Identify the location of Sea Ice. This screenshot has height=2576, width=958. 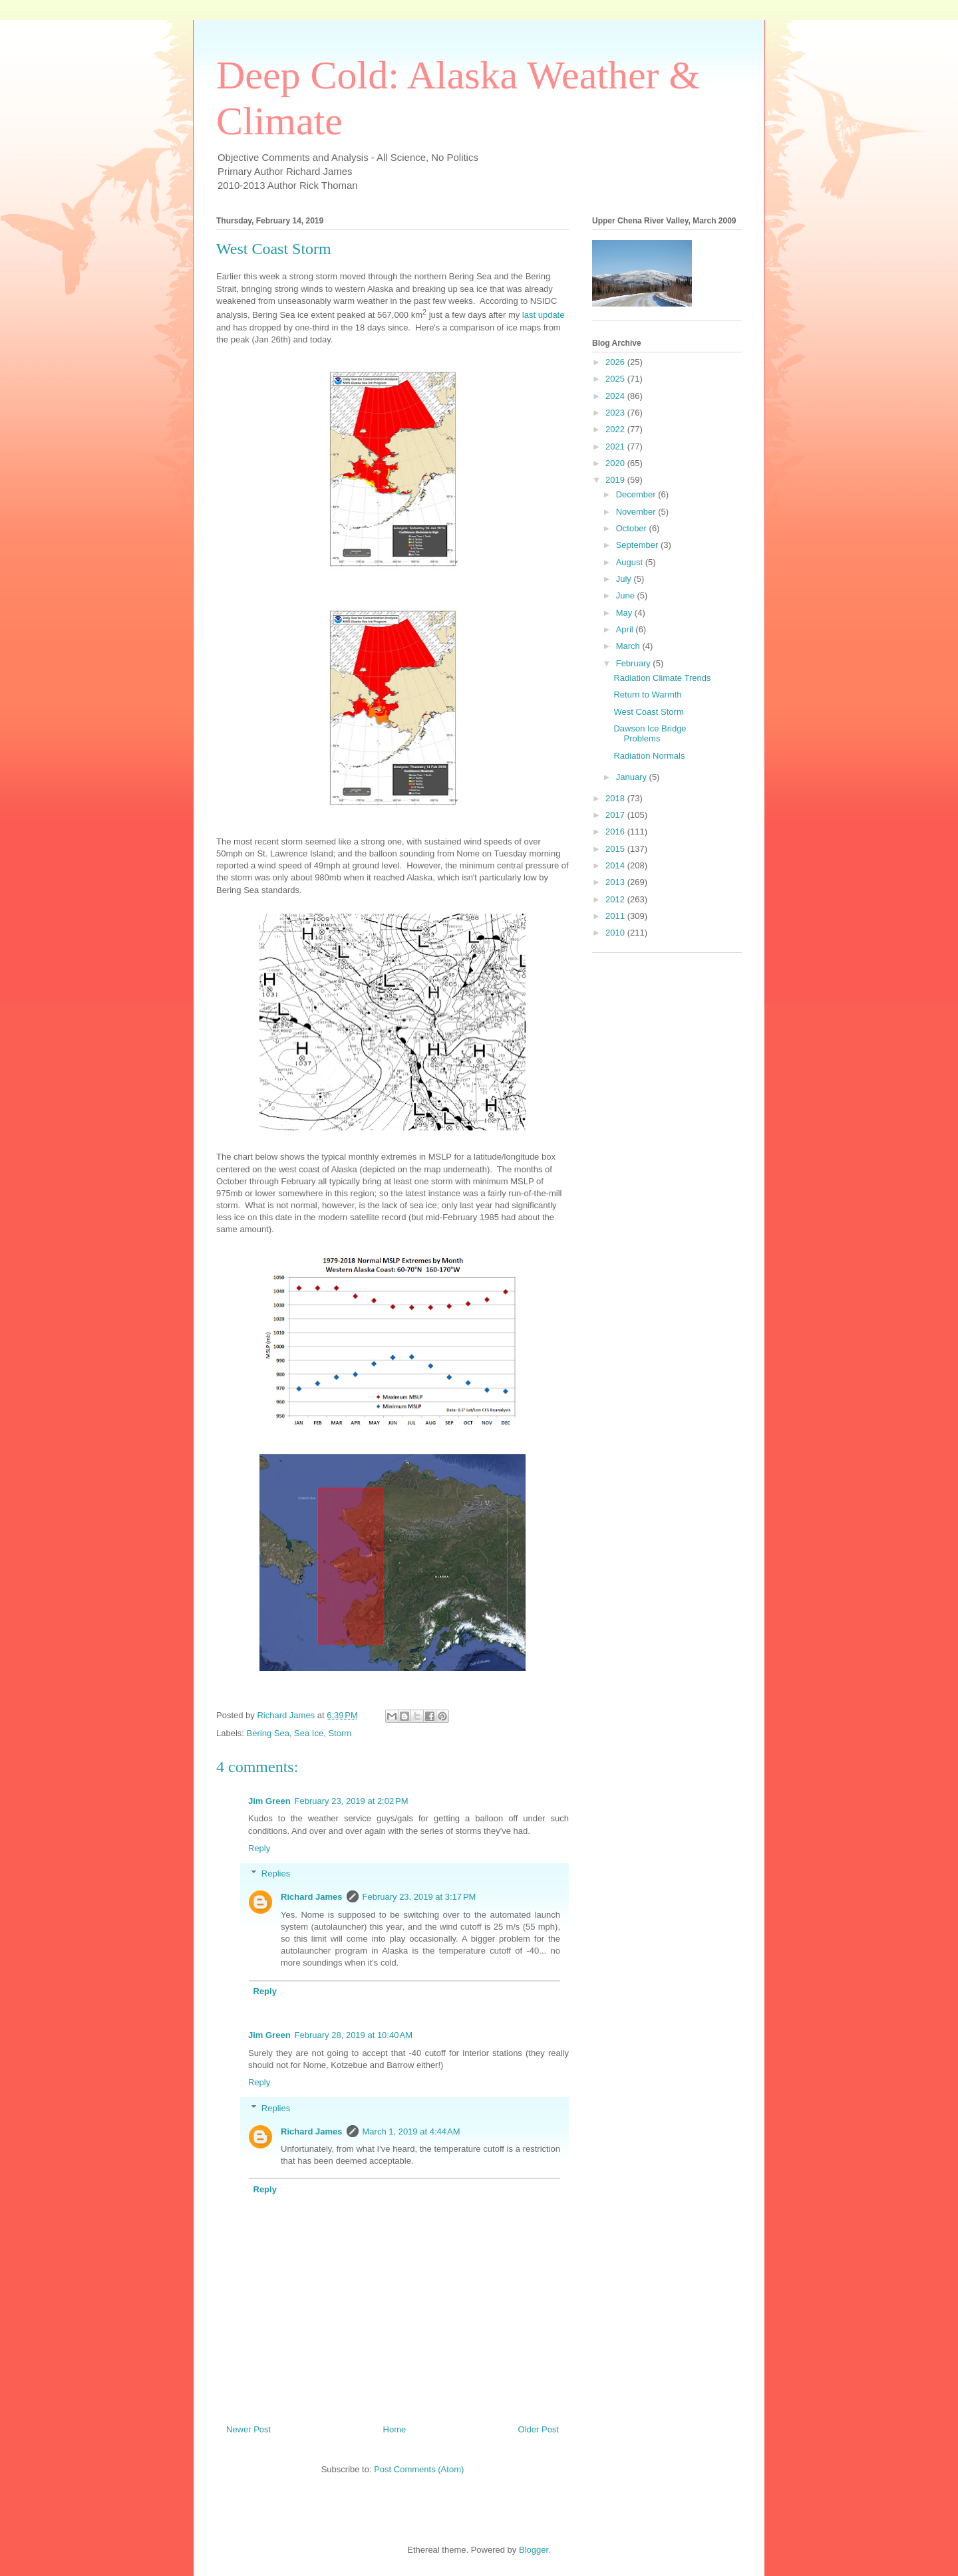
(308, 1733).